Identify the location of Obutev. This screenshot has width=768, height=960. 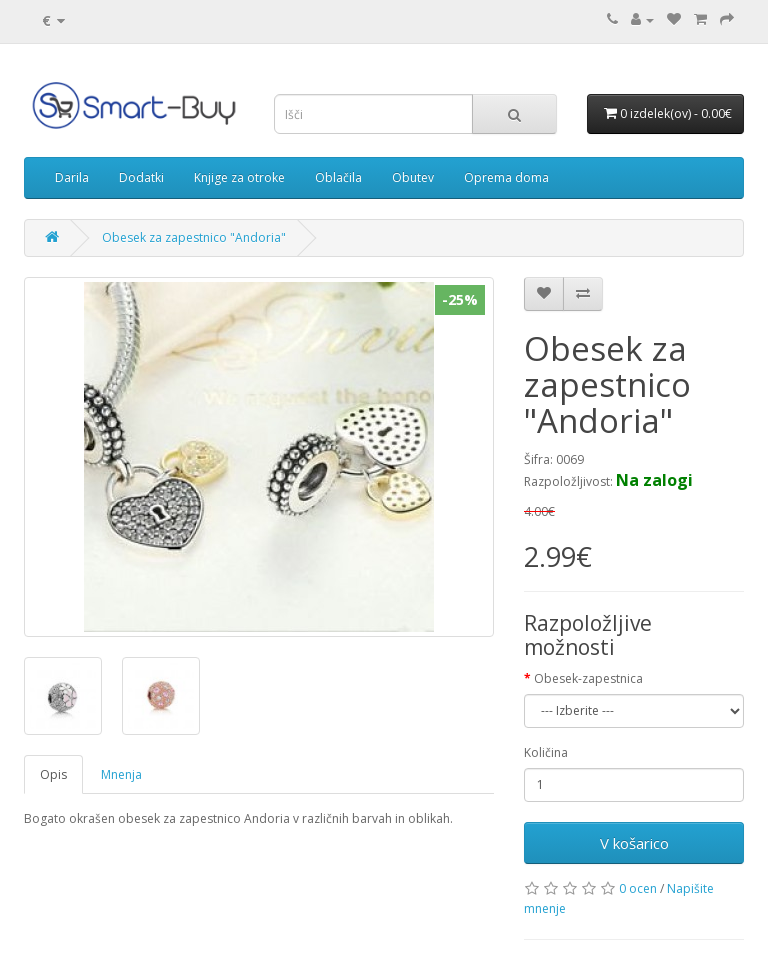
(413, 177).